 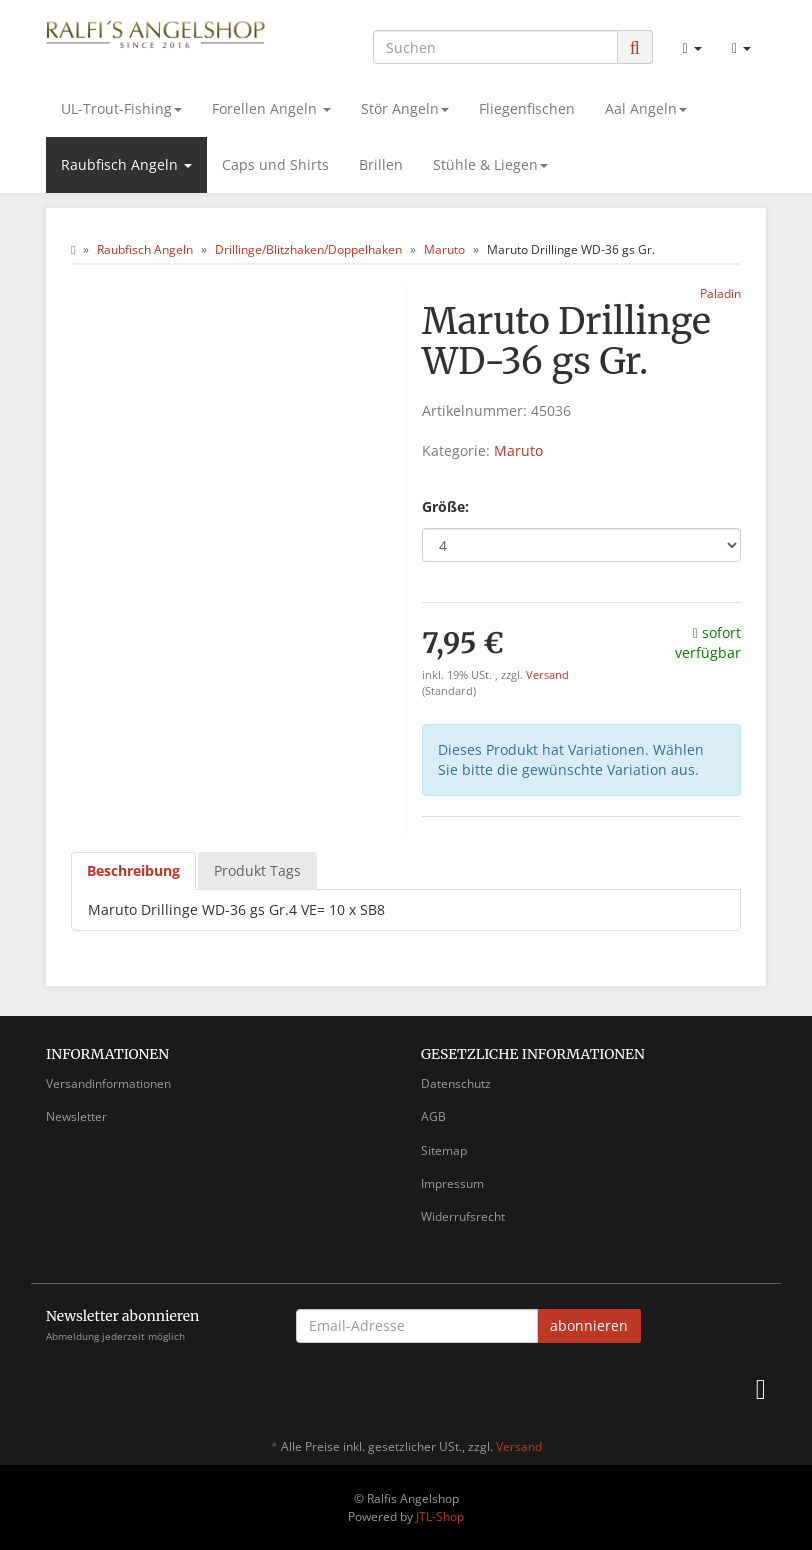 What do you see at coordinates (257, 870) in the screenshot?
I see `Produkt Tags [tab]` at bounding box center [257, 870].